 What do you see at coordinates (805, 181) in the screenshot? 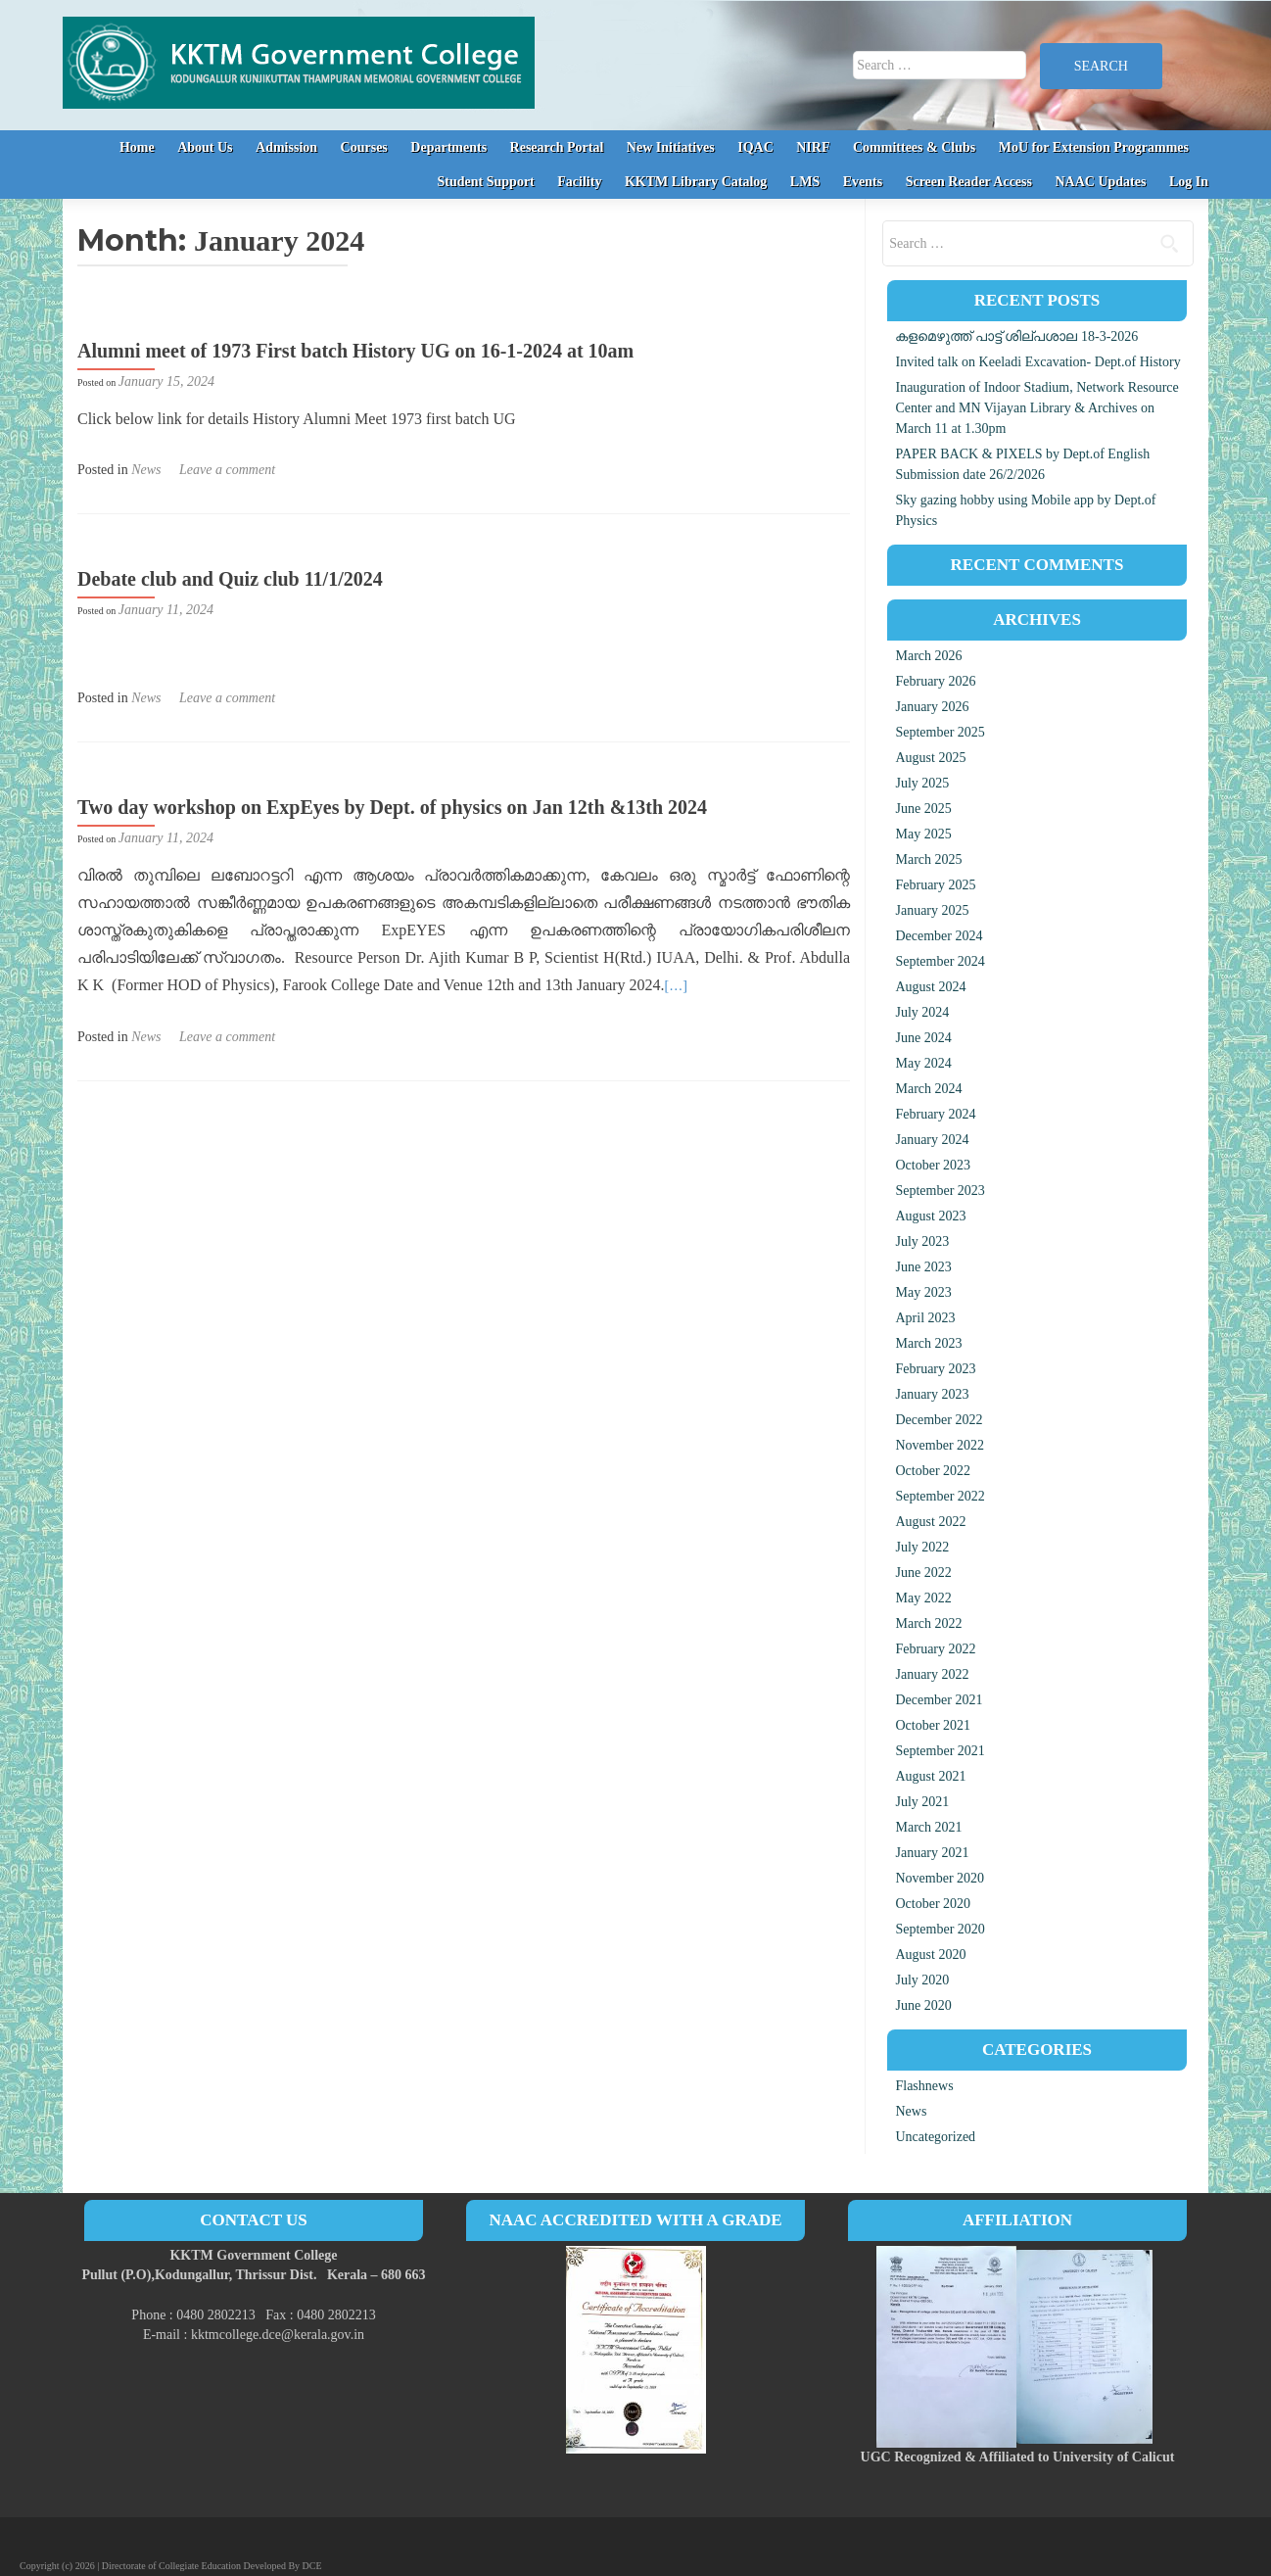
I see `LMS` at bounding box center [805, 181].